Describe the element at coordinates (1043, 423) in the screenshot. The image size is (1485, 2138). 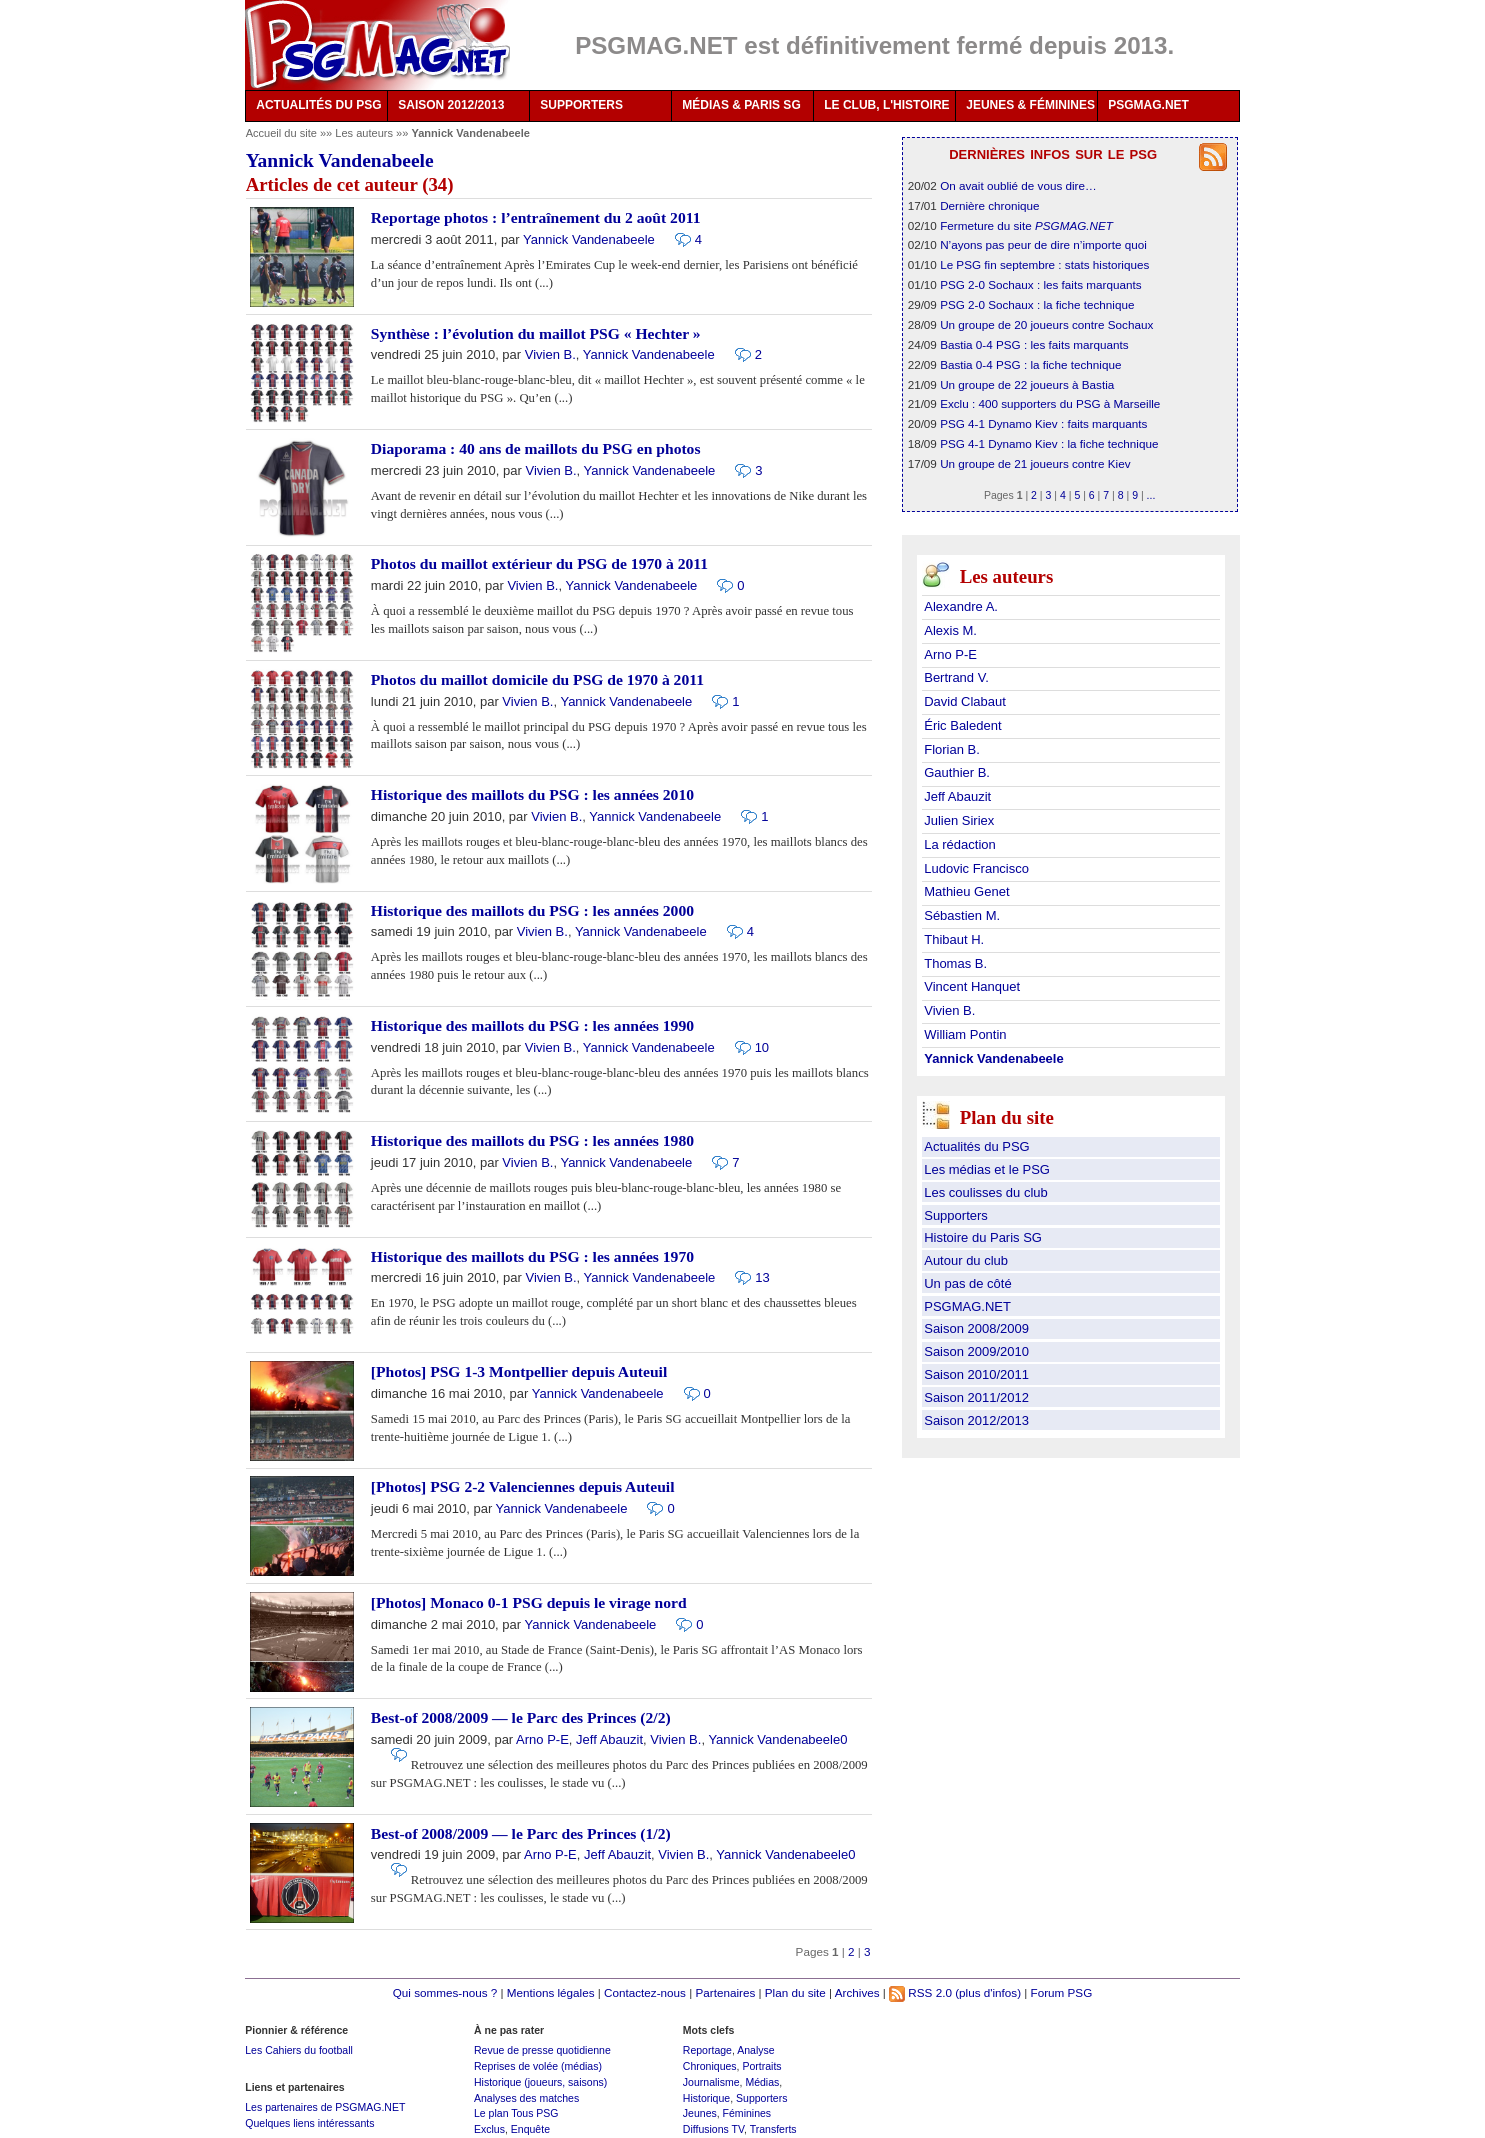
I see `PSG 4-1 Dynamo Kiev : faits marquants` at that location.